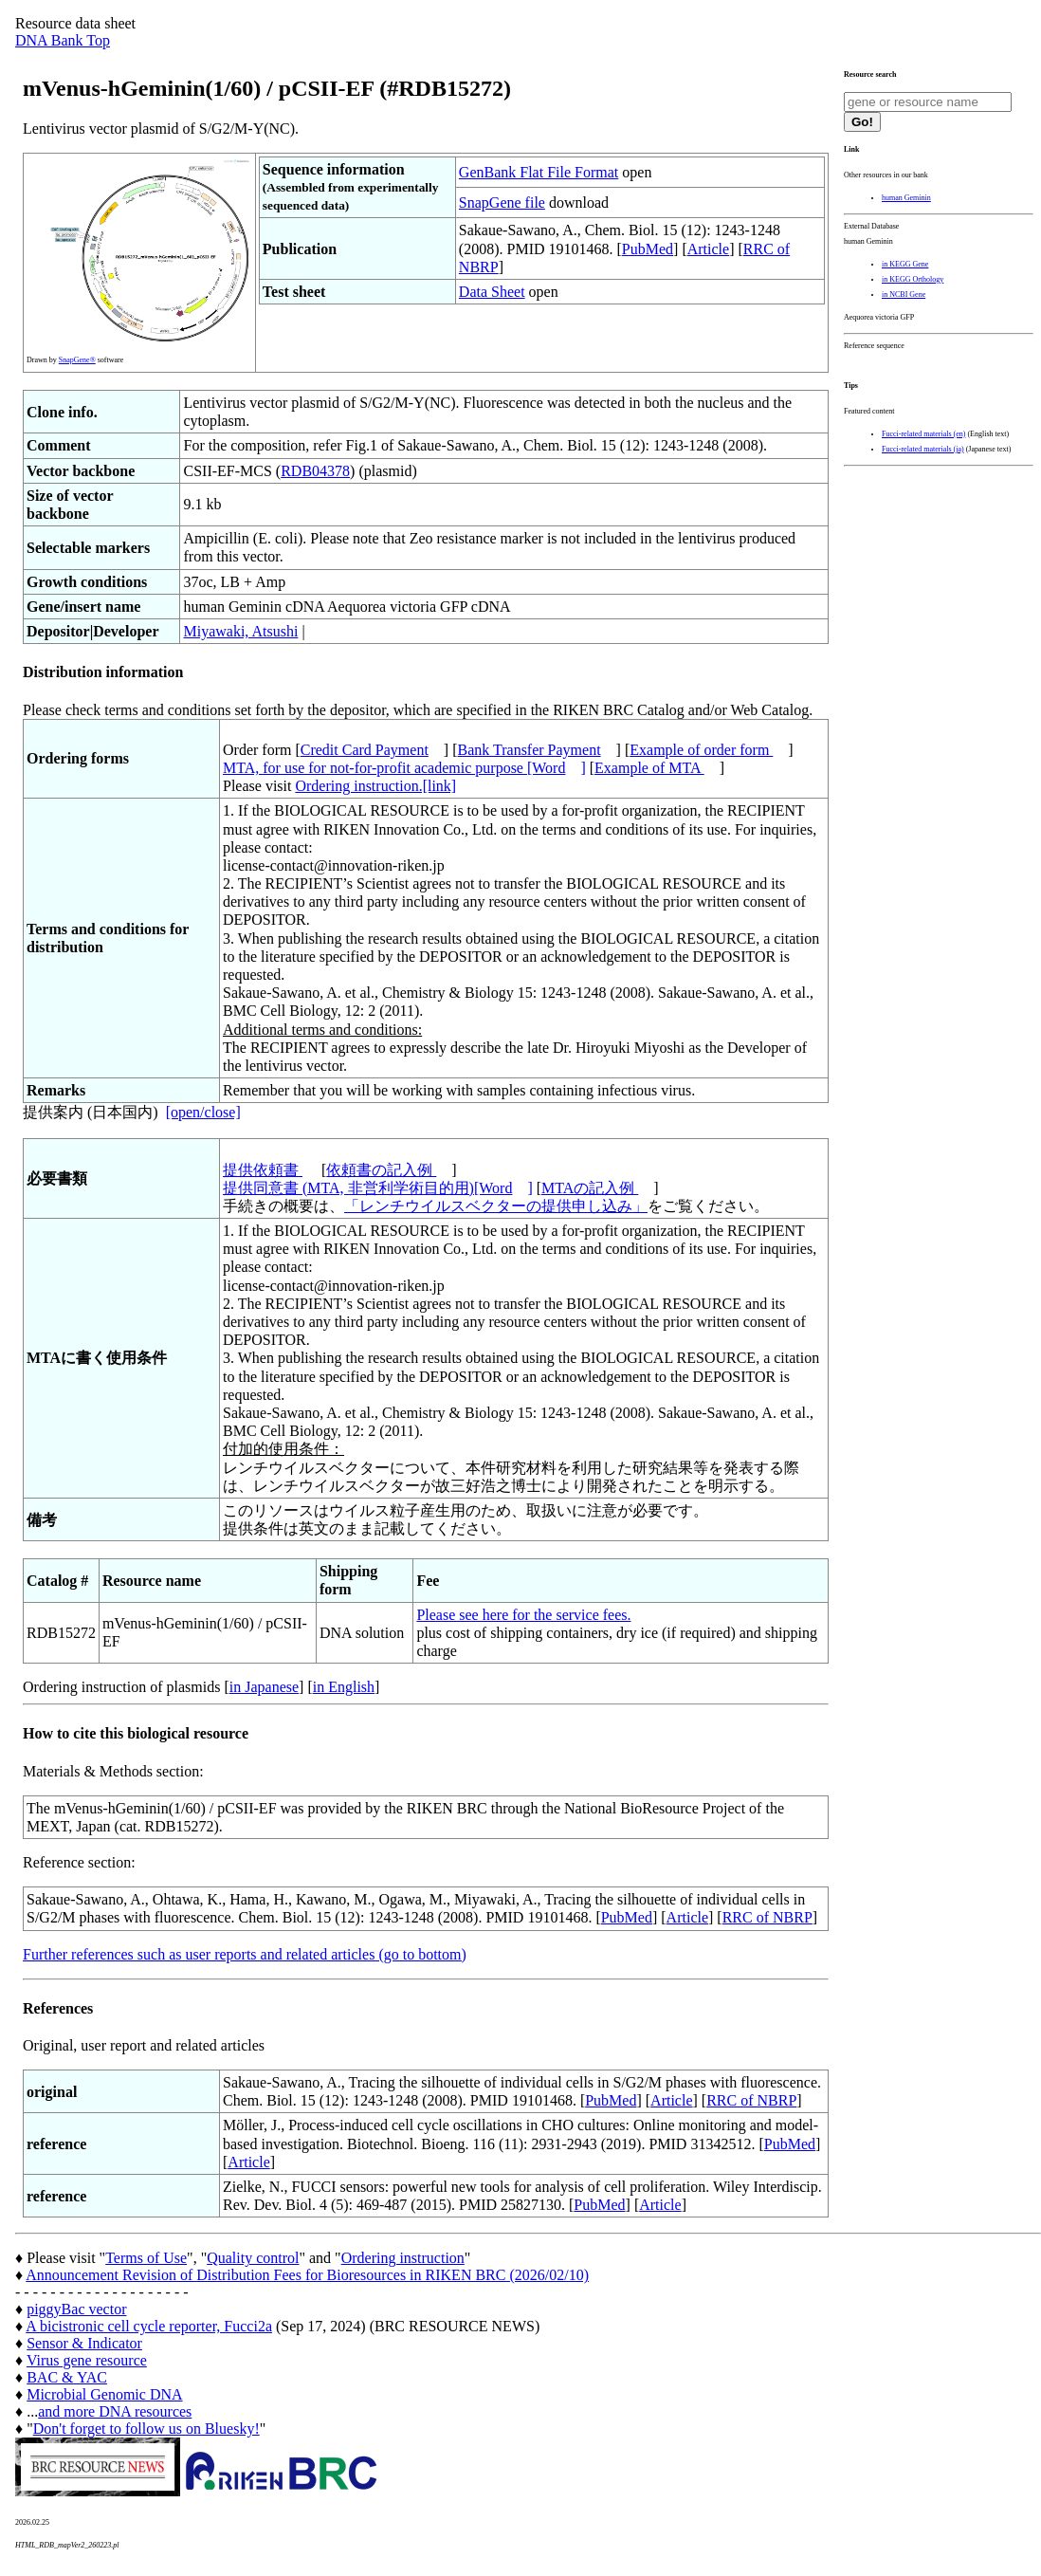  Describe the element at coordinates (649, 768) in the screenshot. I see `Example of MTA` at that location.